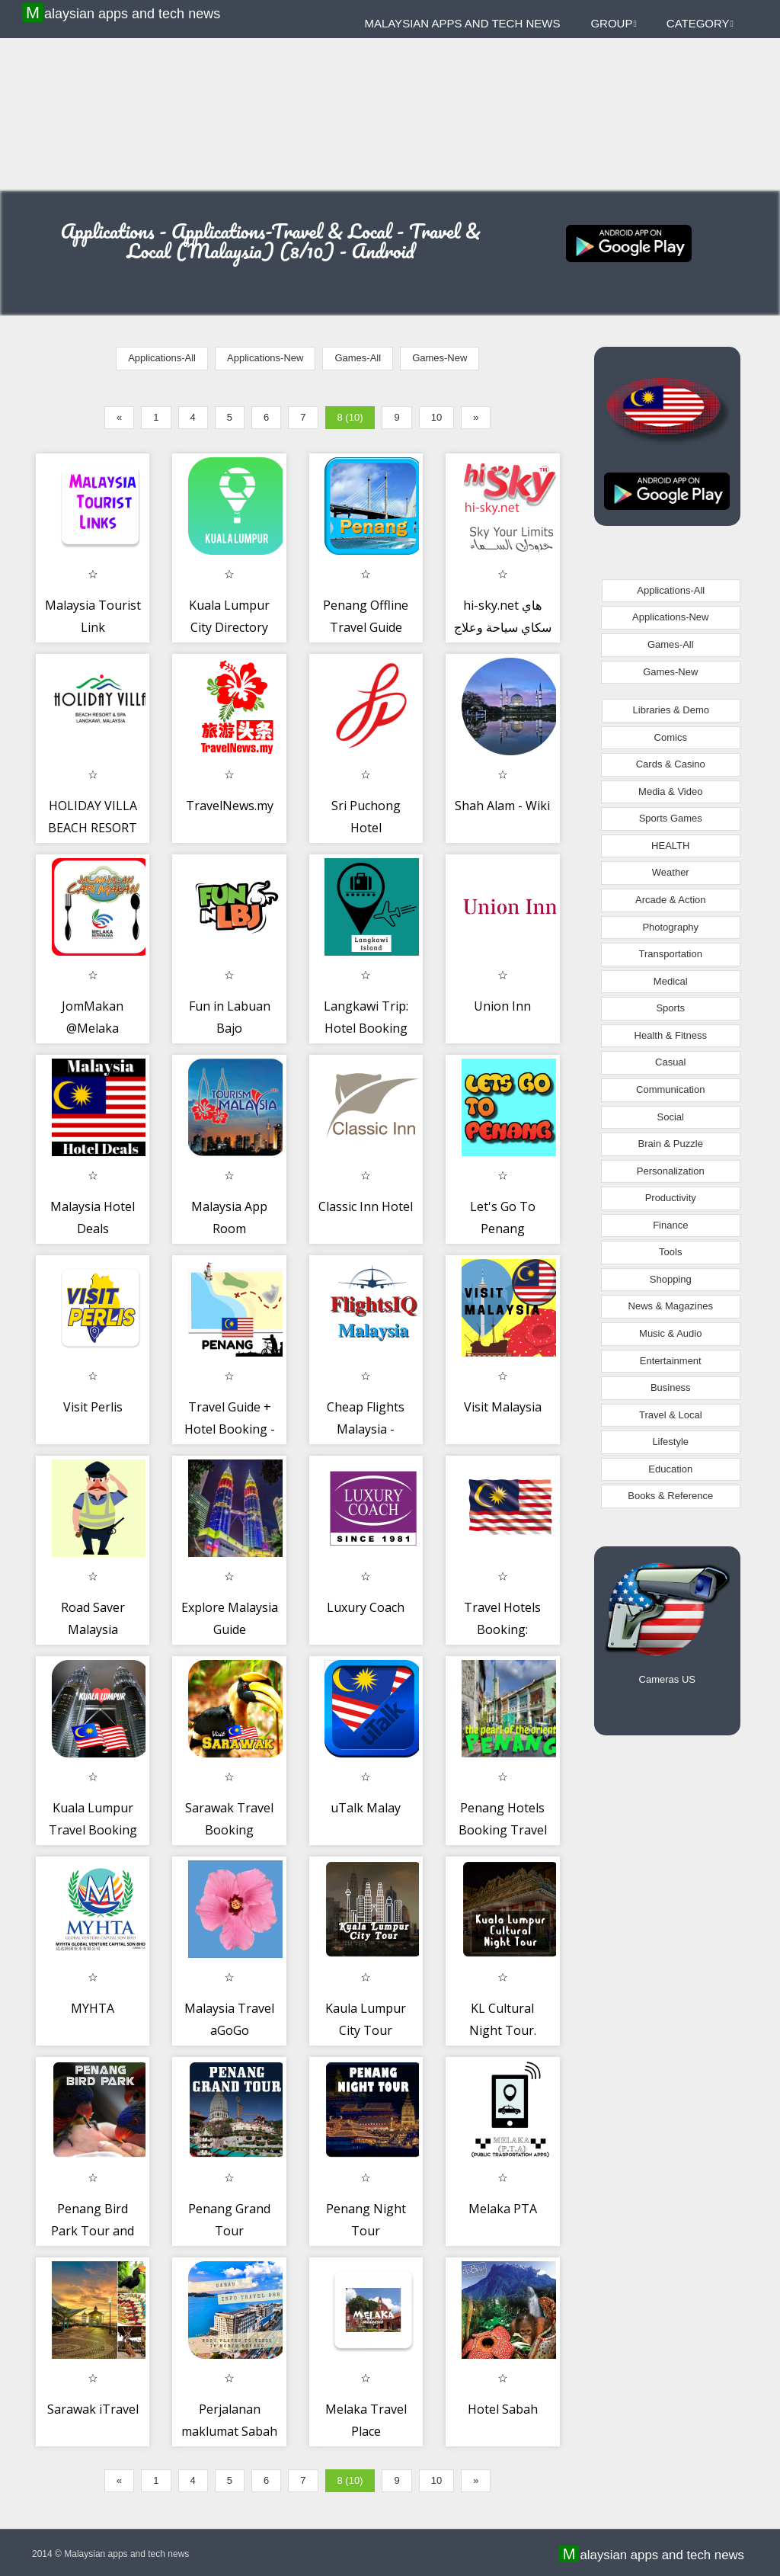 This screenshot has height=2576, width=780. I want to click on Shah Alam - Wiki, so click(502, 805).